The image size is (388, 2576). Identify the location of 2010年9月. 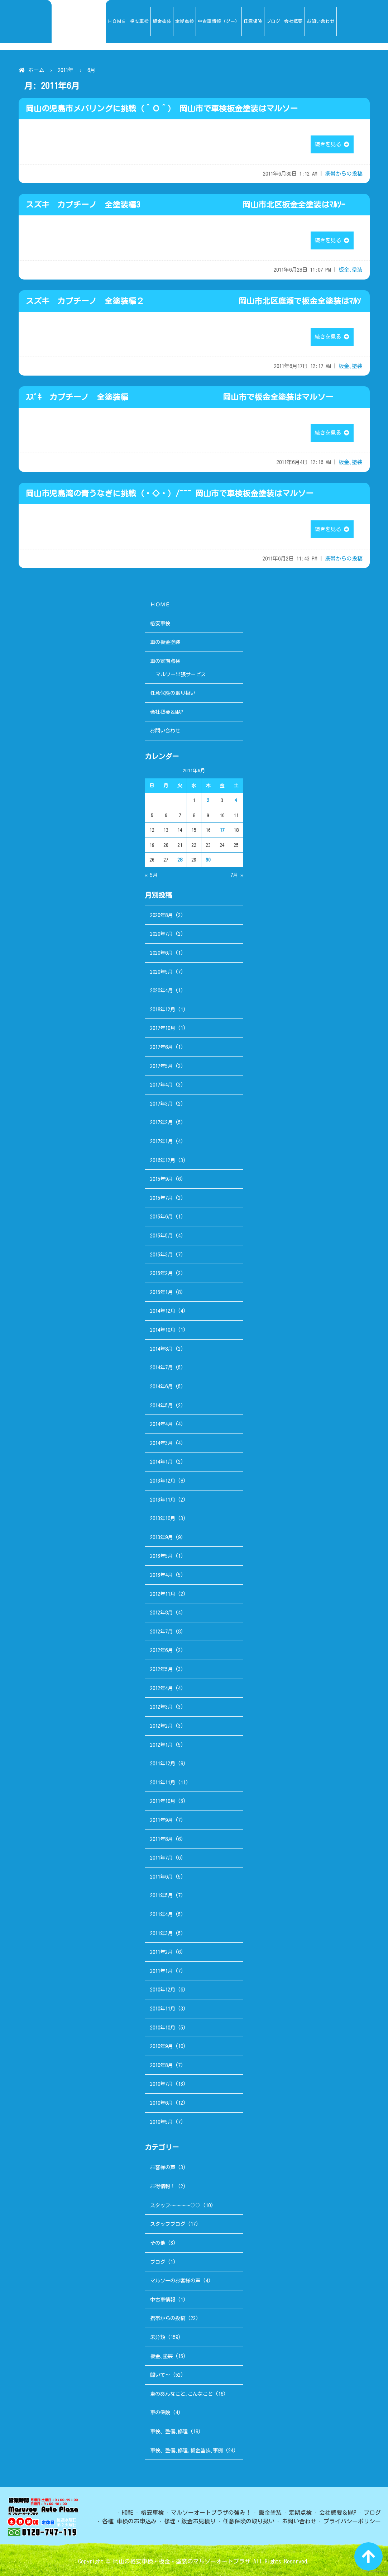
(161, 2046).